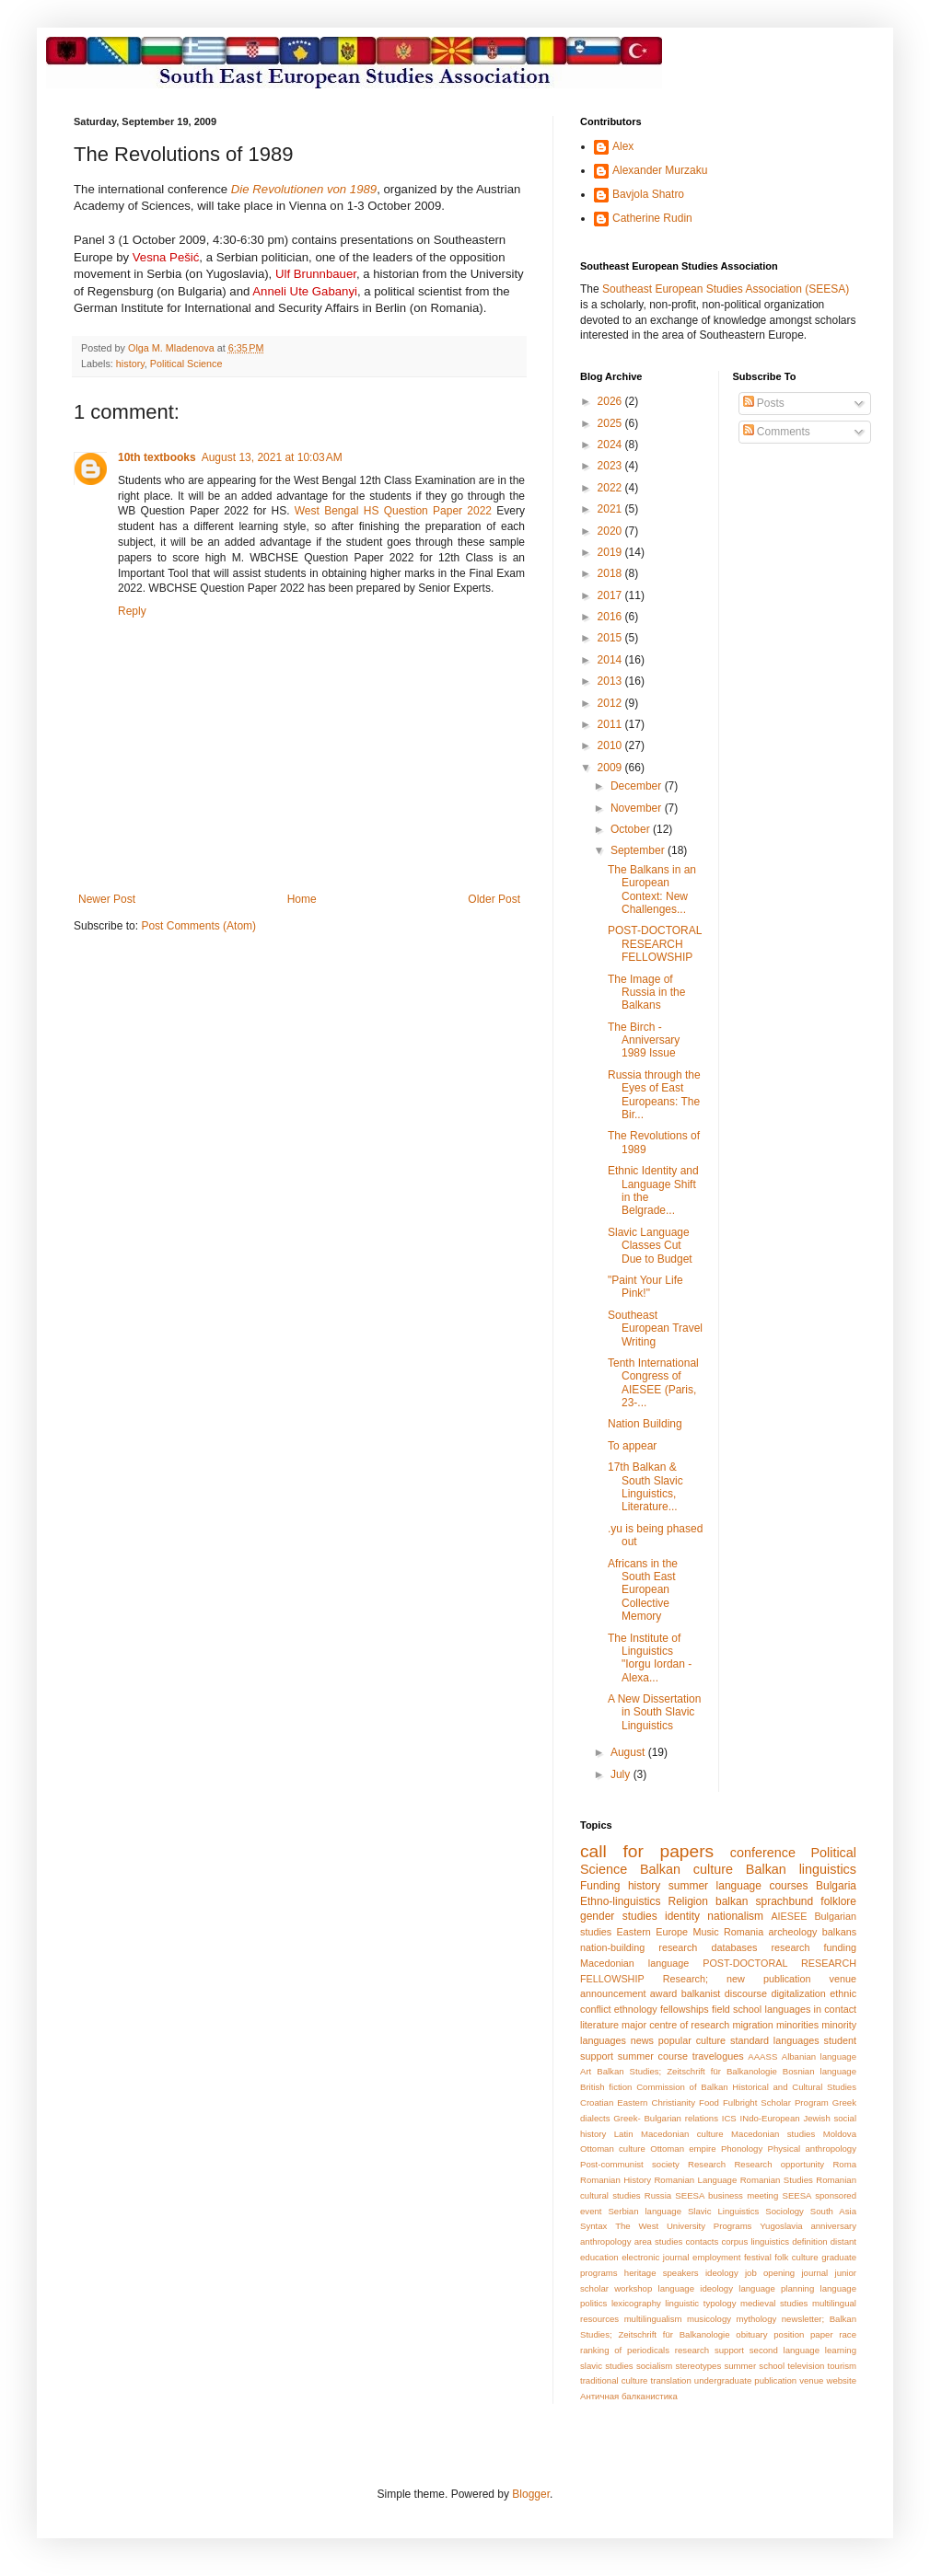 This screenshot has height=2576, width=930. I want to click on 10th textbooks, so click(157, 457).